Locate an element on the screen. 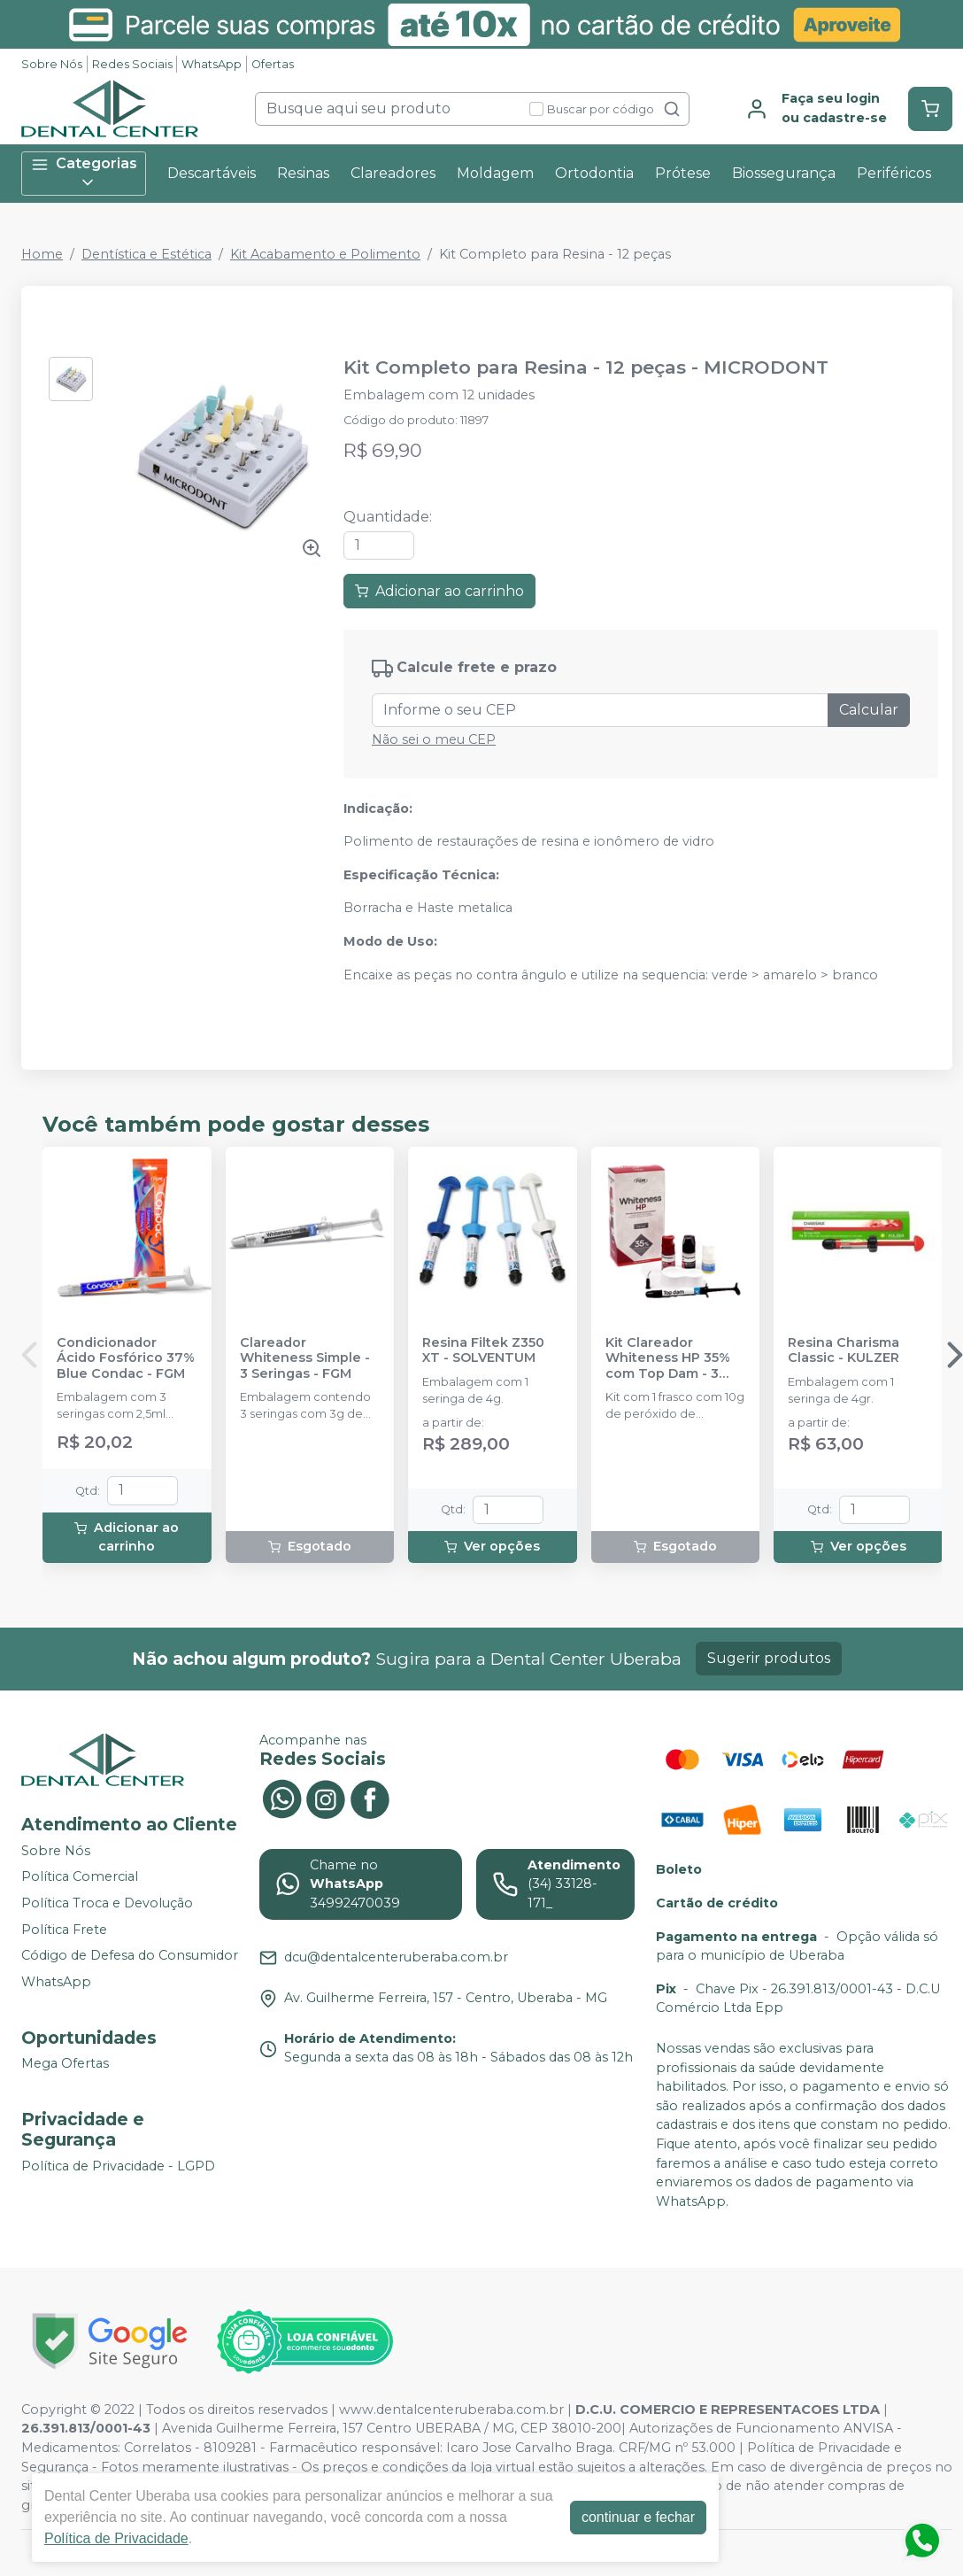 This screenshot has height=2576, width=963. Periféricos is located at coordinates (894, 173).